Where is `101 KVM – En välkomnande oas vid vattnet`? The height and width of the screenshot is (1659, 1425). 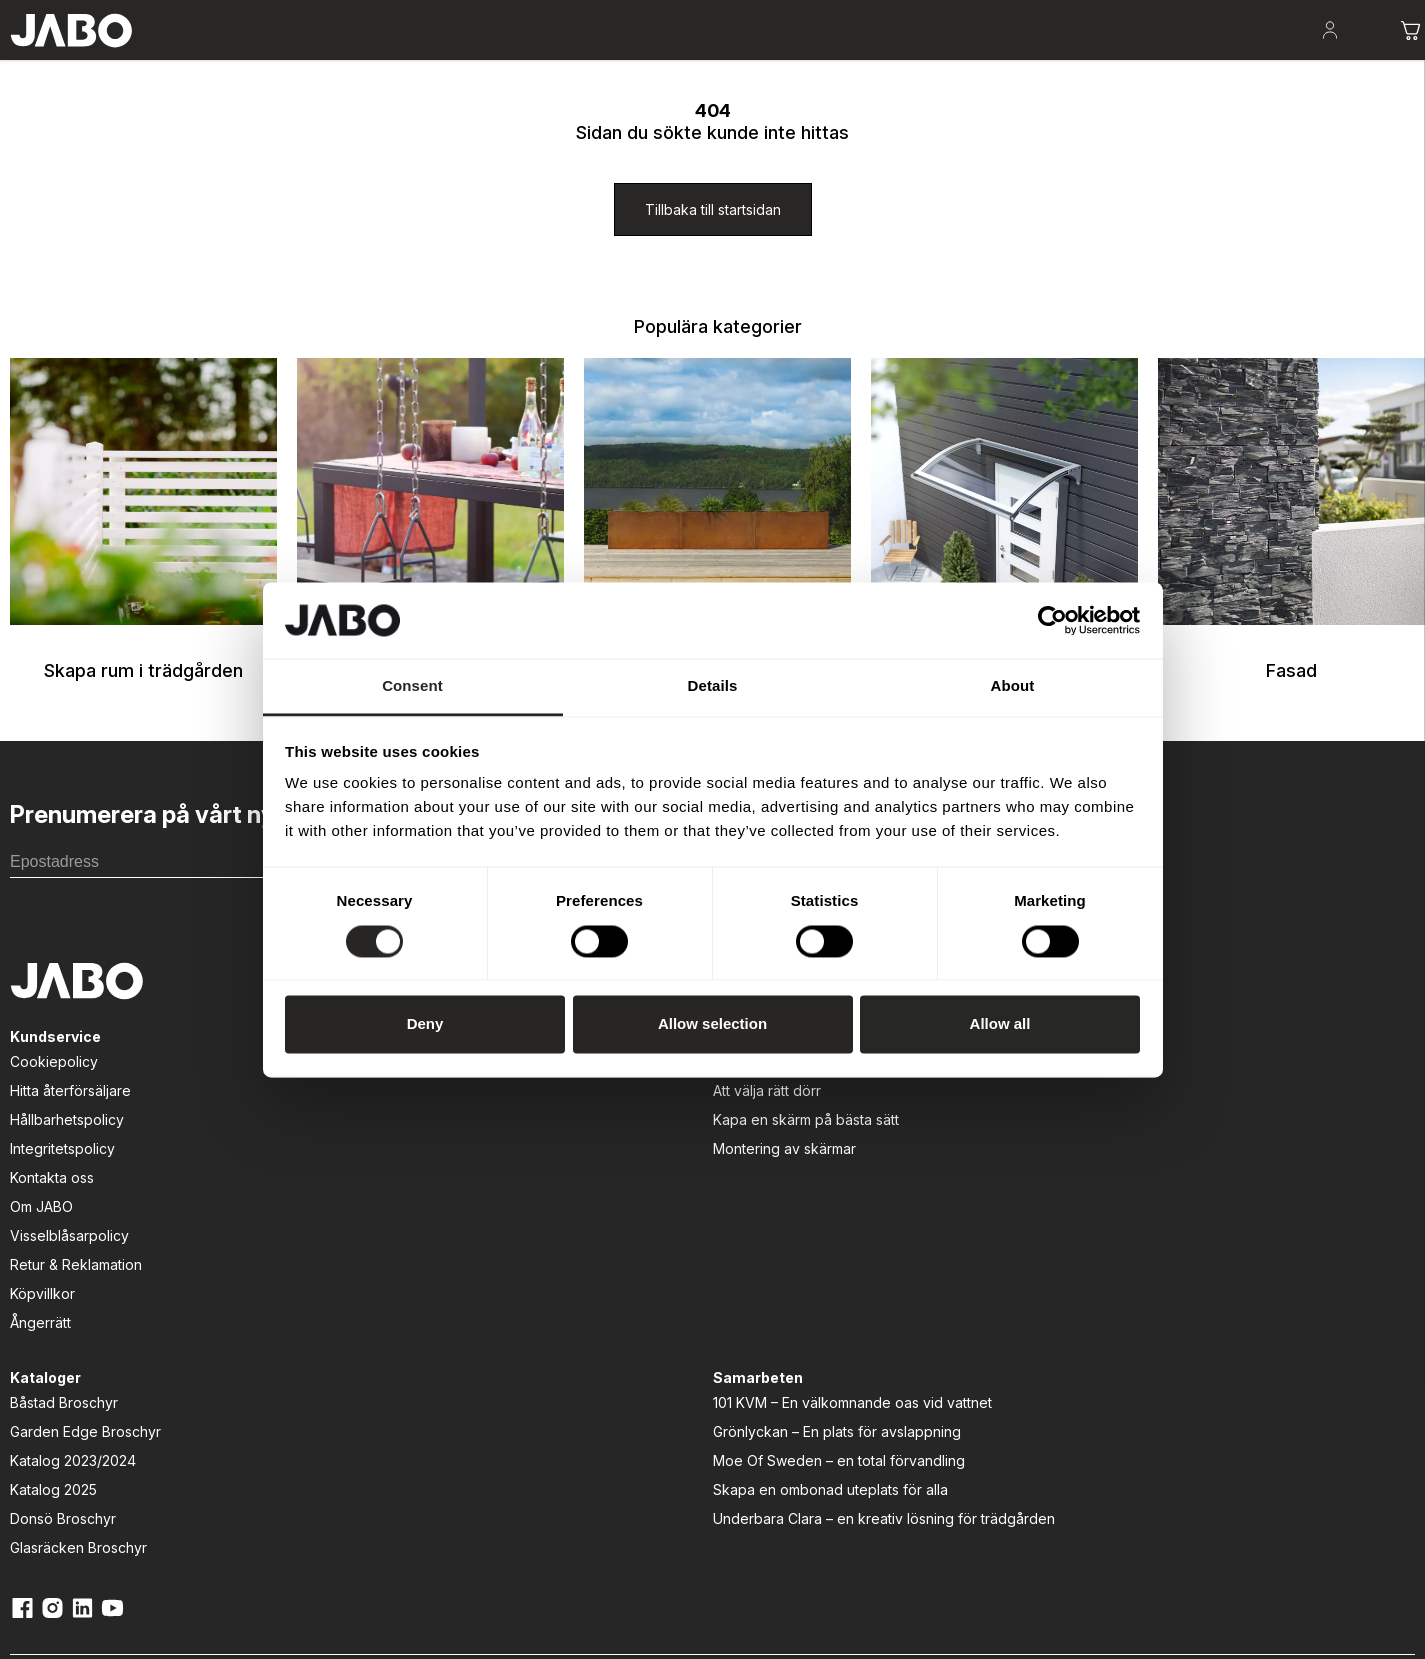 101 KVM – En välkomnande oas vid vattnet is located at coordinates (1005, 1184).